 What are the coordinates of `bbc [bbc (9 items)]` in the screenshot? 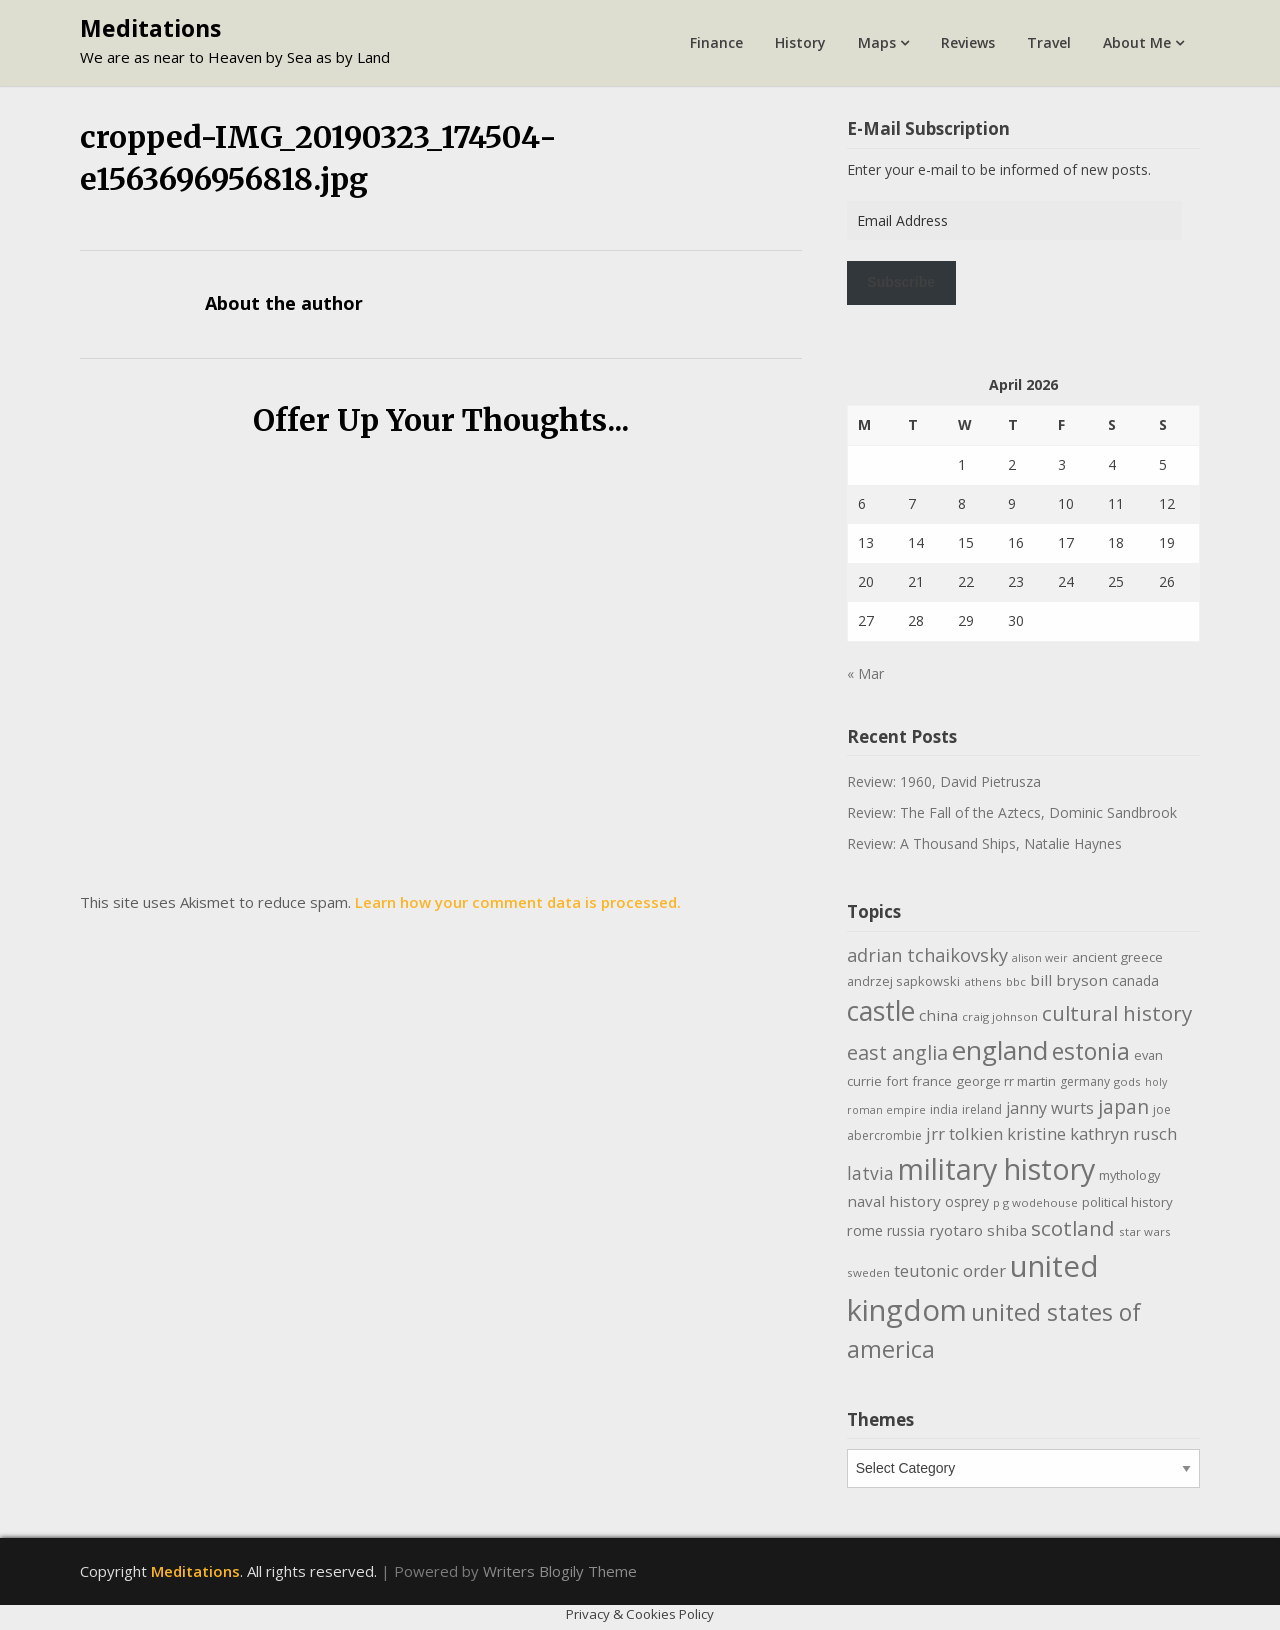 It's located at (1016, 981).